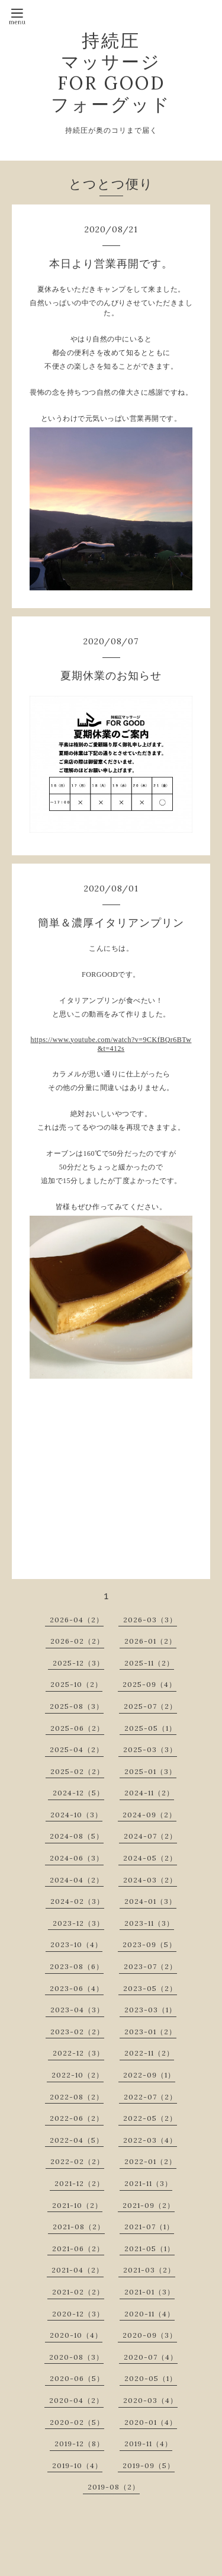 This screenshot has height=2576, width=222. What do you see at coordinates (78, 2313) in the screenshot?
I see `2020-12（3）` at bounding box center [78, 2313].